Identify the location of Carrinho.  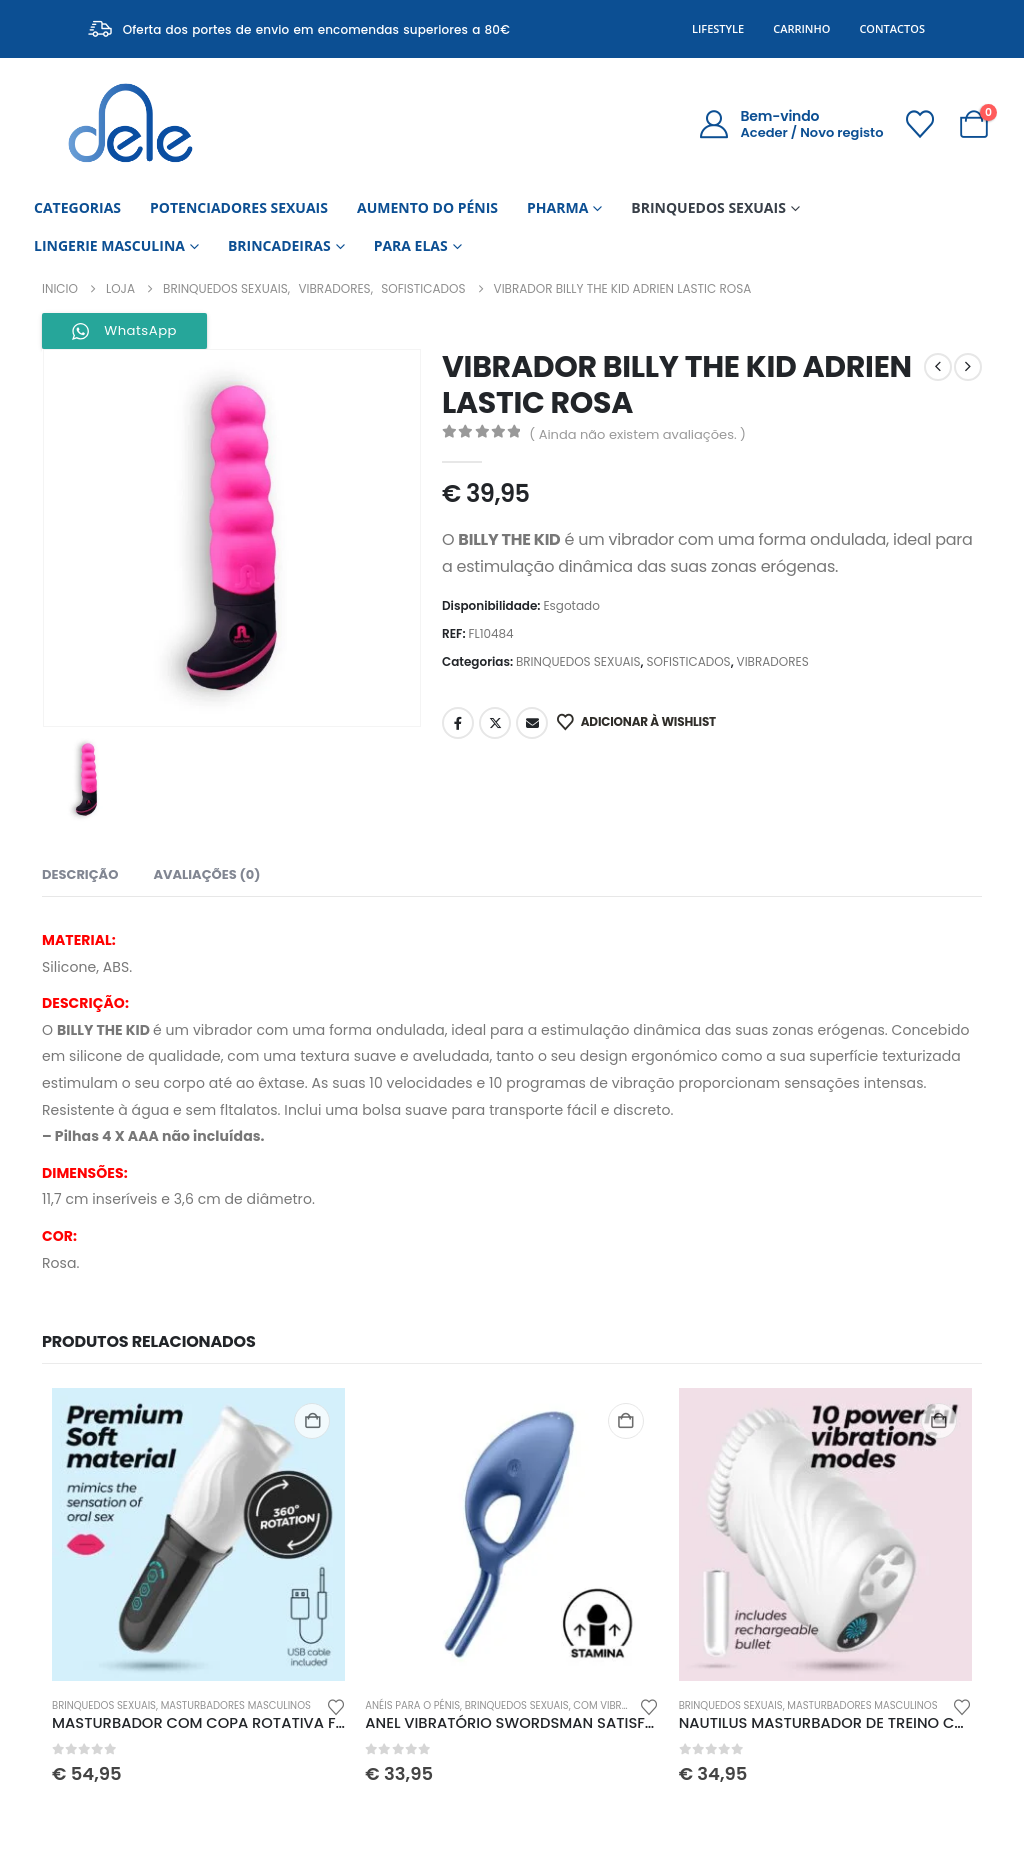
(801, 28).